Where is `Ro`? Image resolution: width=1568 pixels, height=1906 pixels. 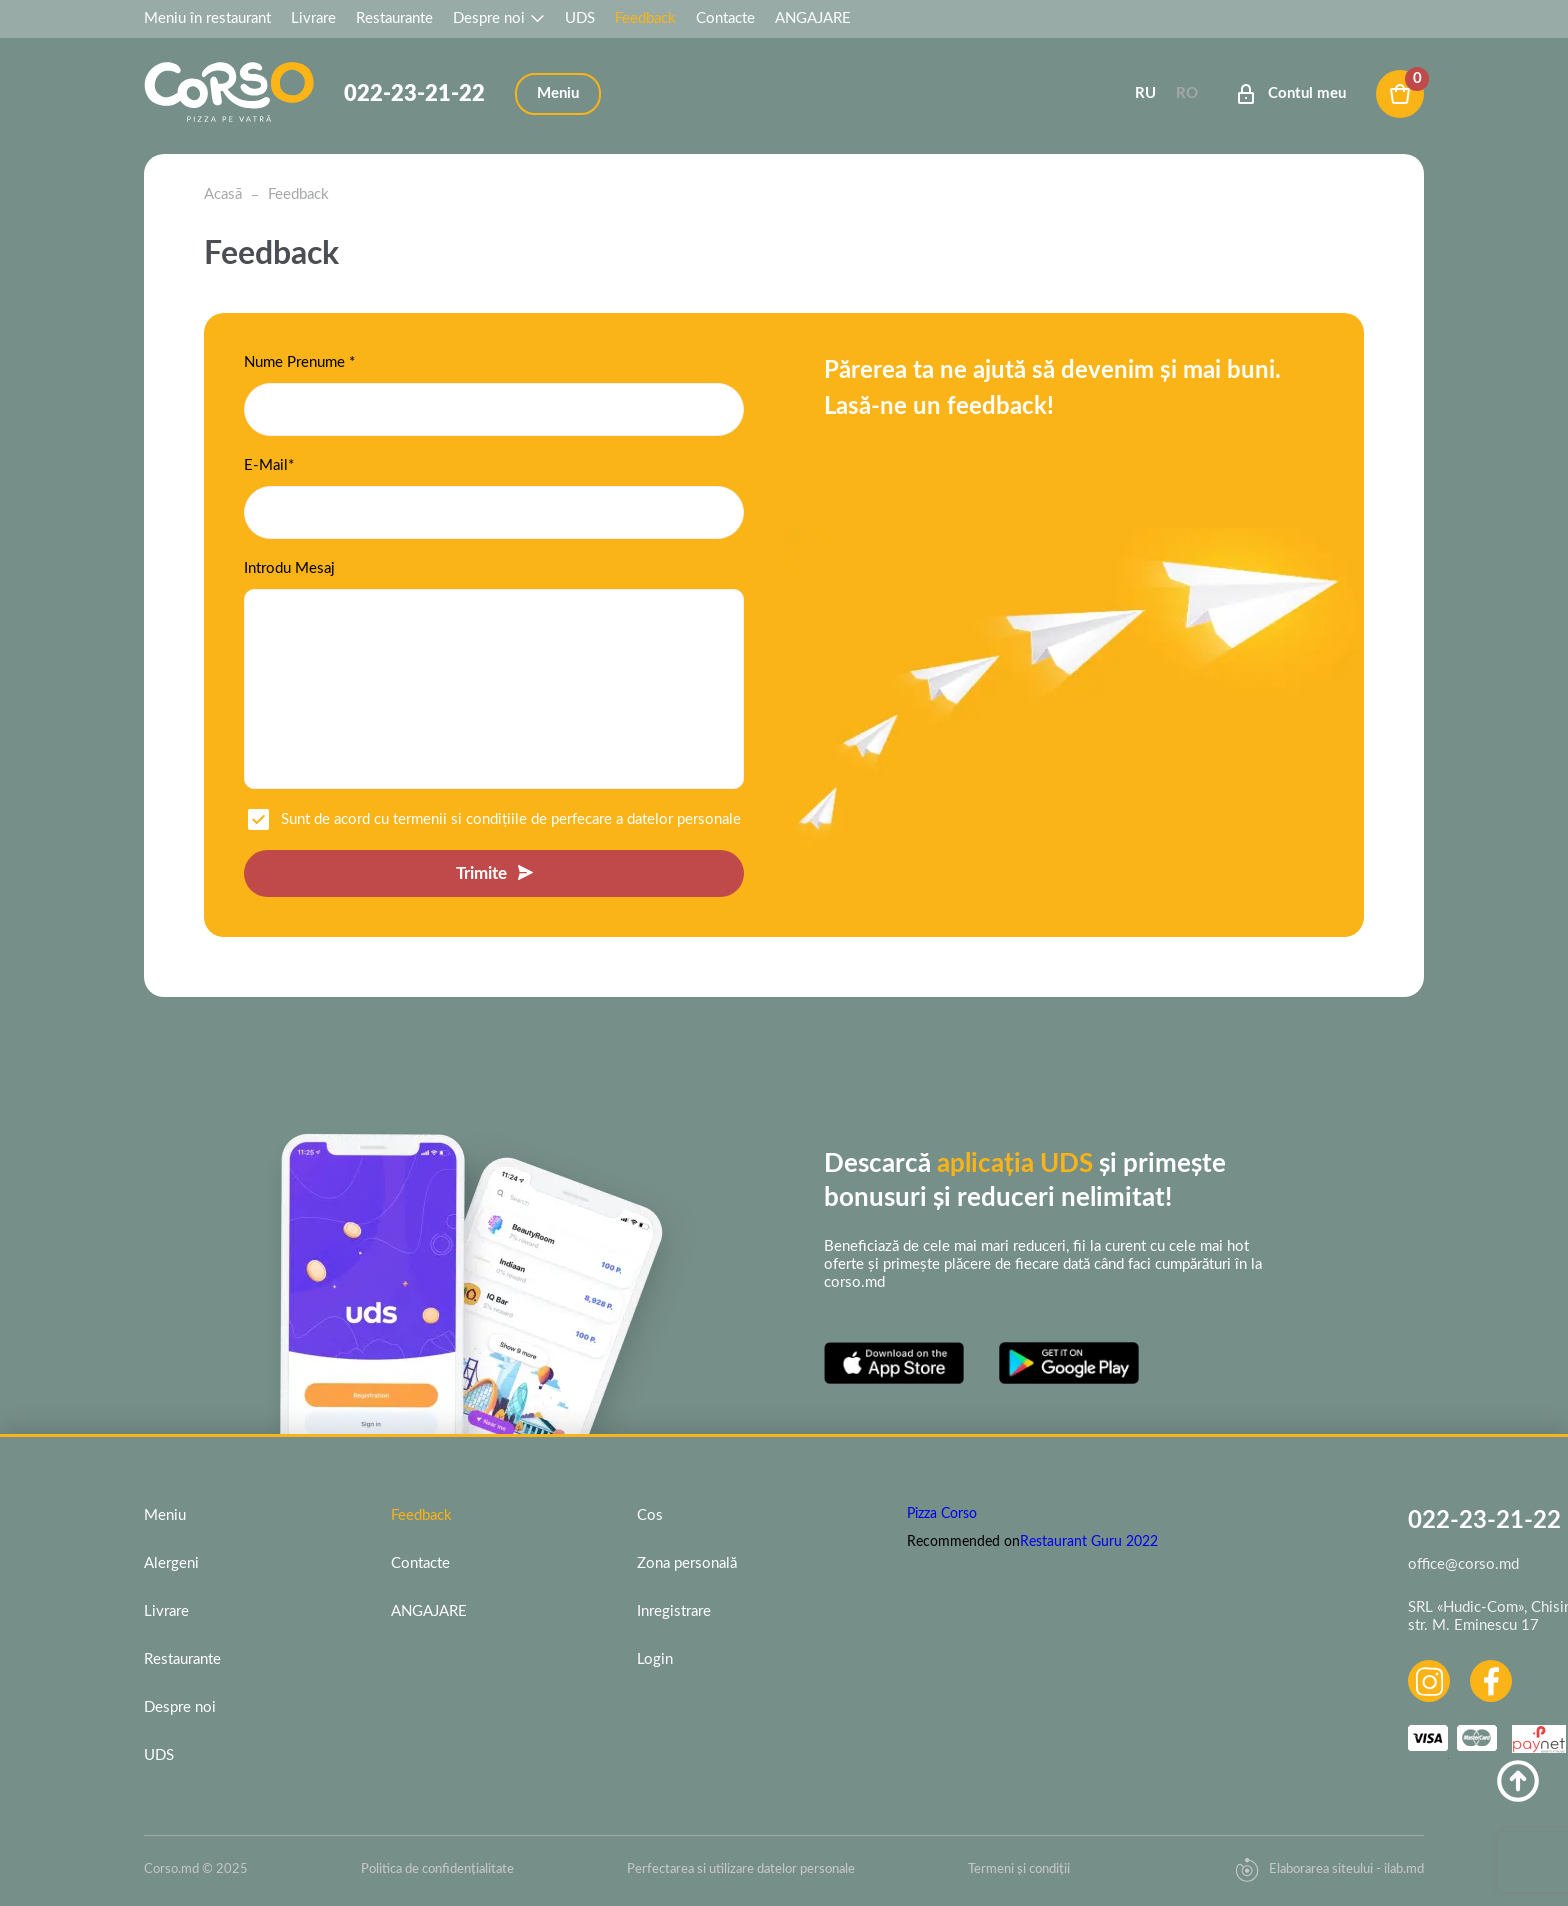 Ro is located at coordinates (1187, 93).